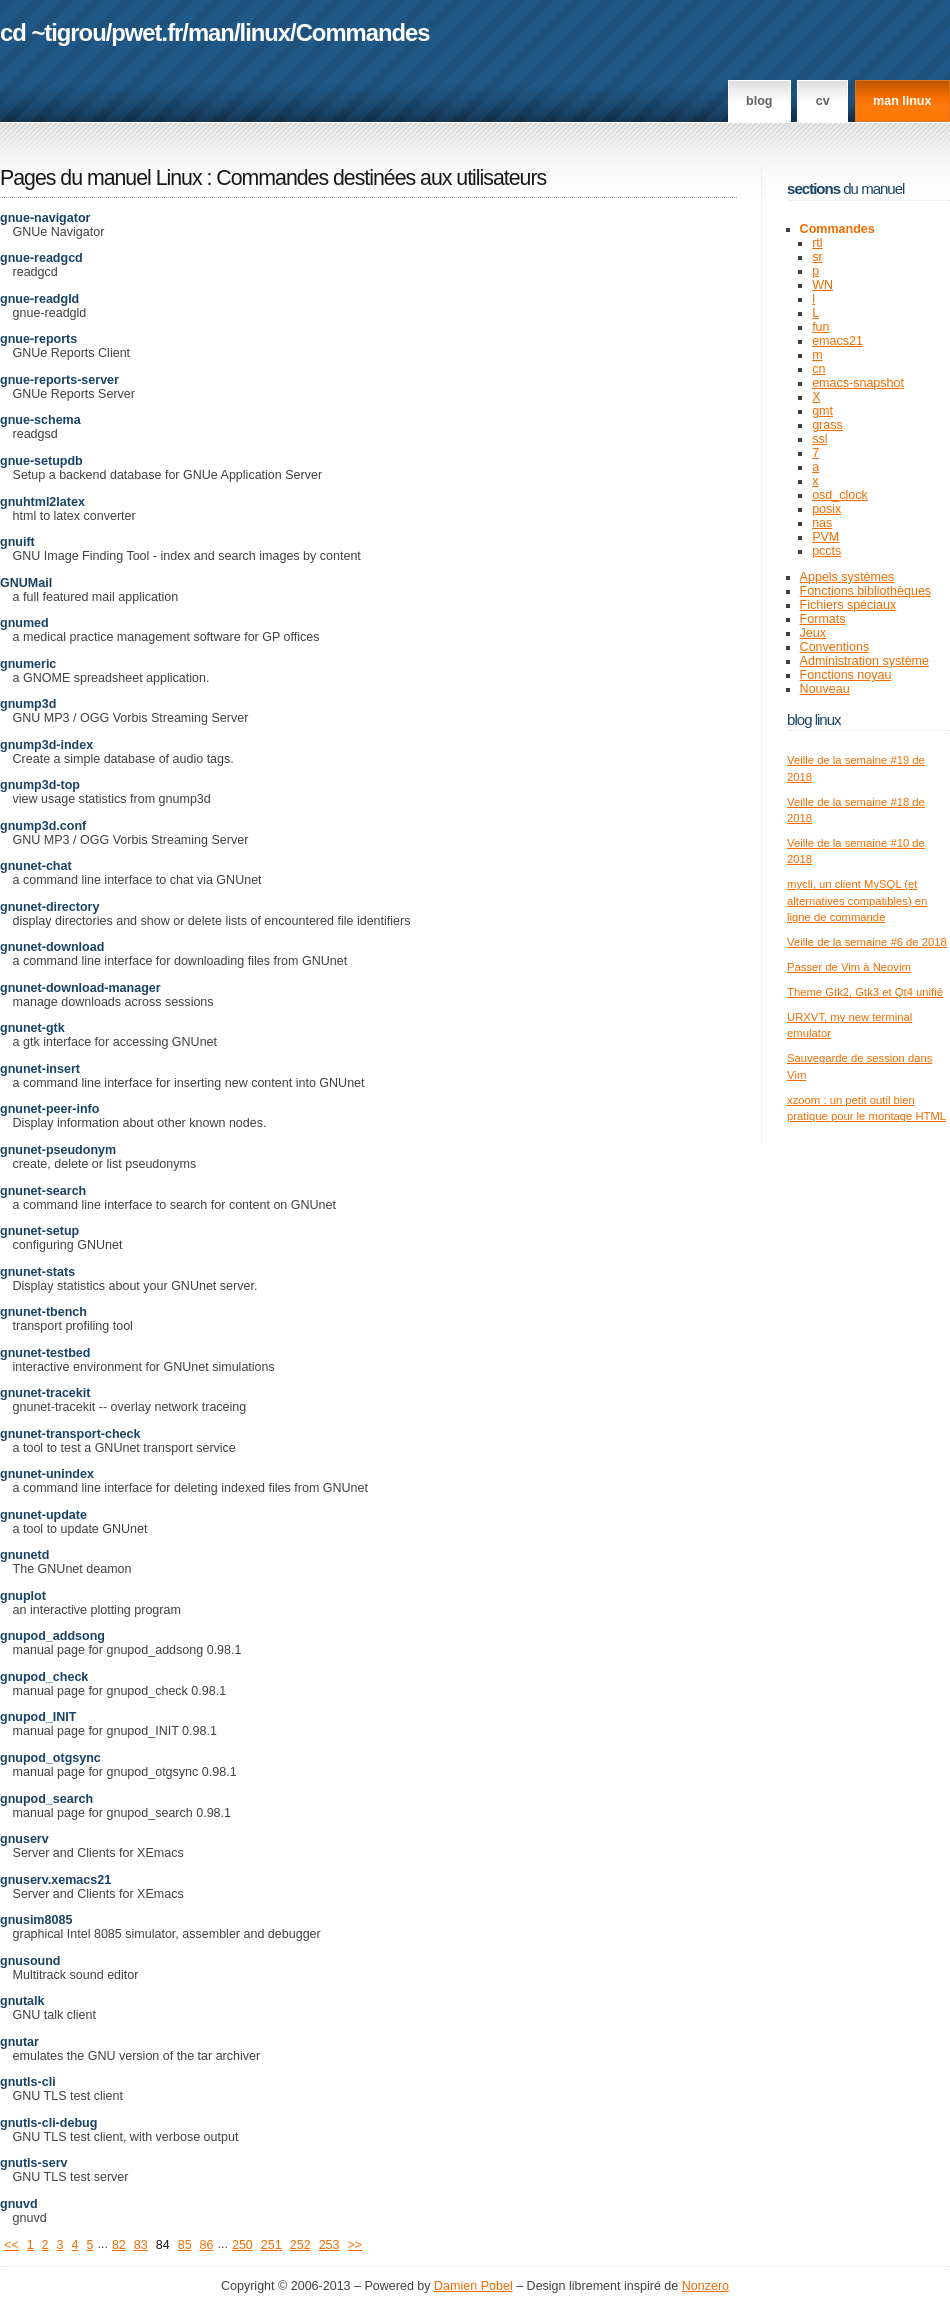 The image size is (950, 2306). What do you see at coordinates (40, 785) in the screenshot?
I see `gnump3d-top` at bounding box center [40, 785].